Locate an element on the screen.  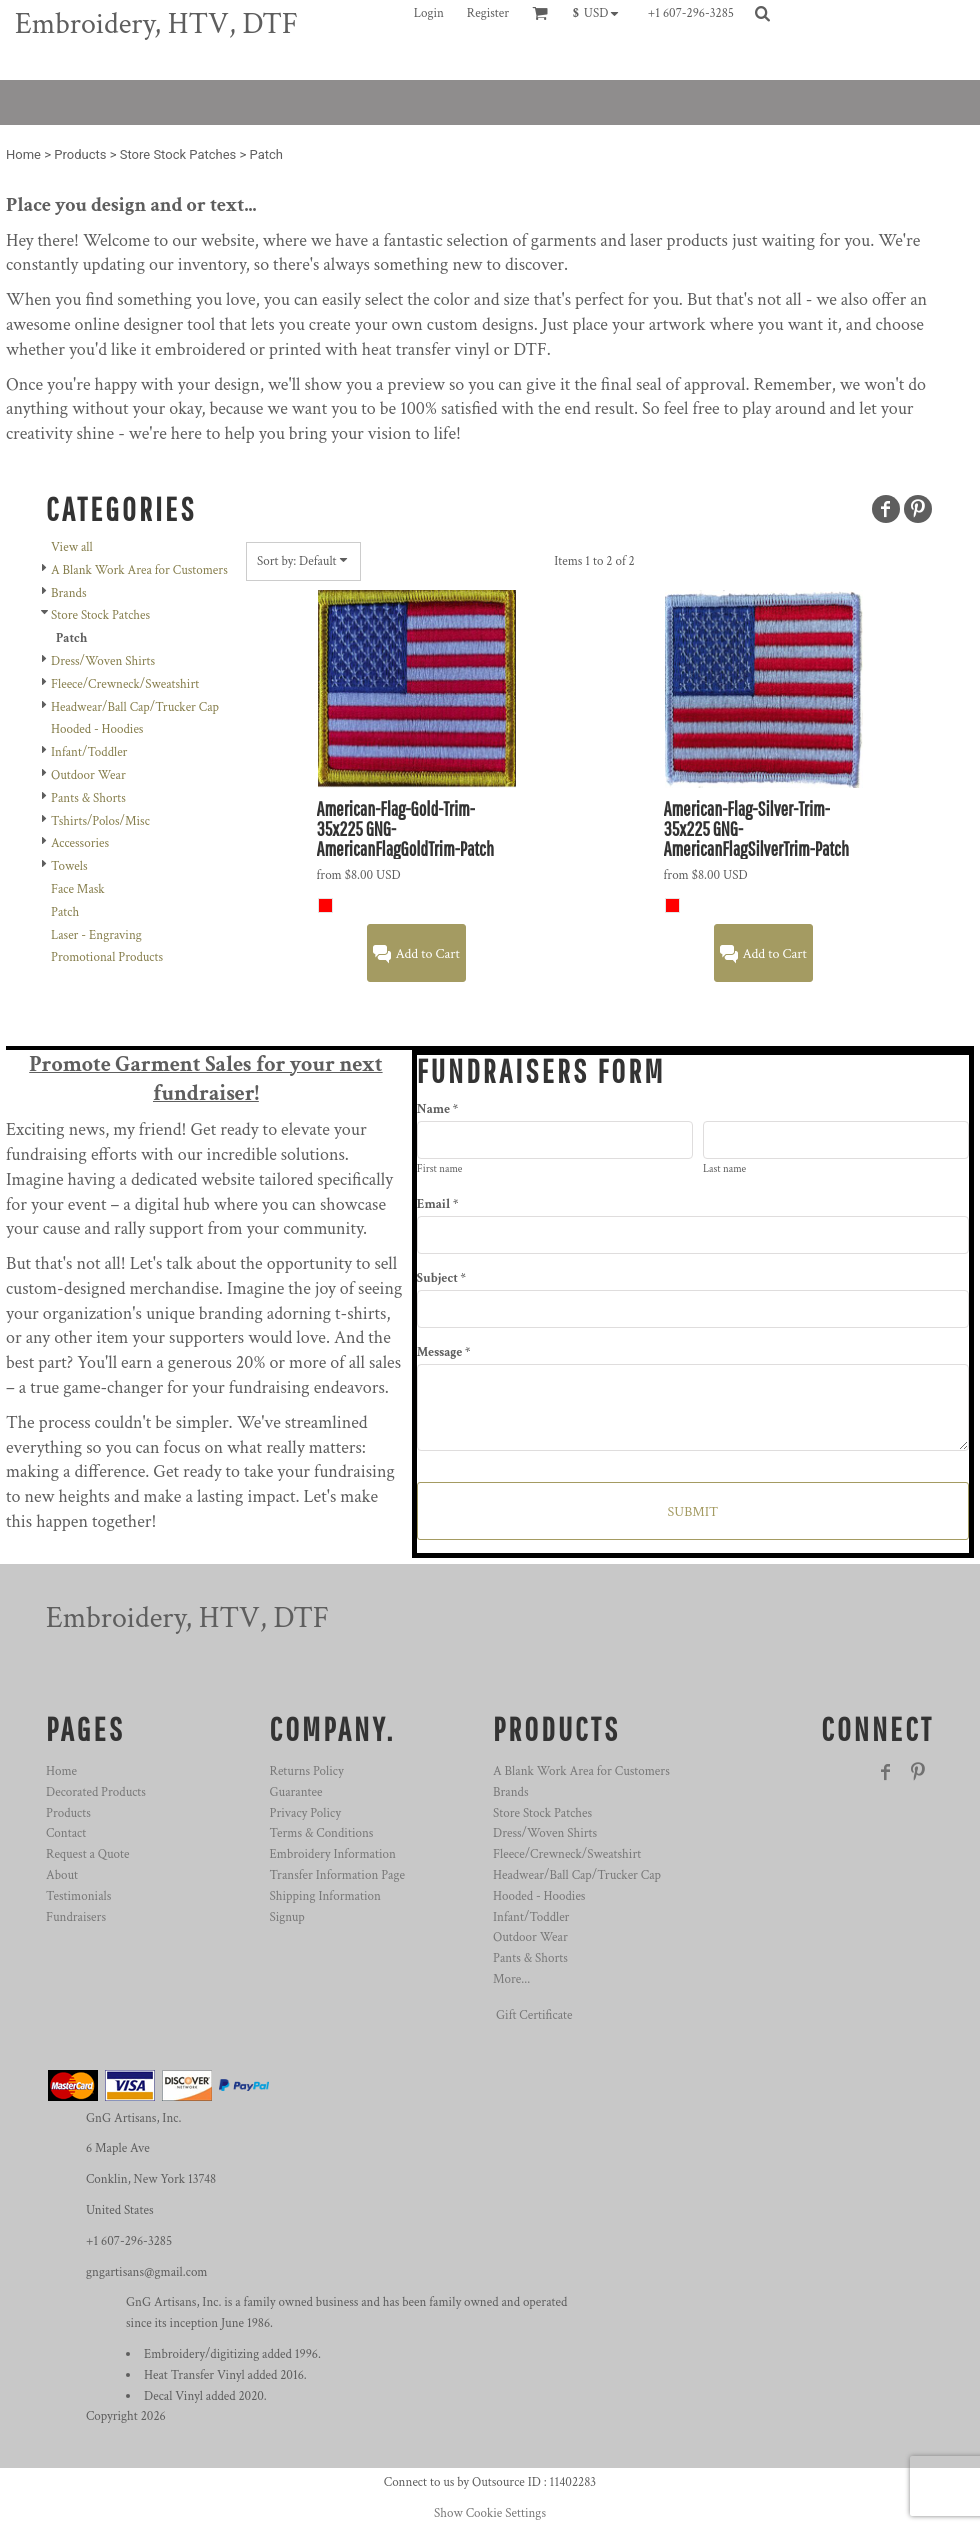
Embroidery Information is located at coordinates (333, 1854).